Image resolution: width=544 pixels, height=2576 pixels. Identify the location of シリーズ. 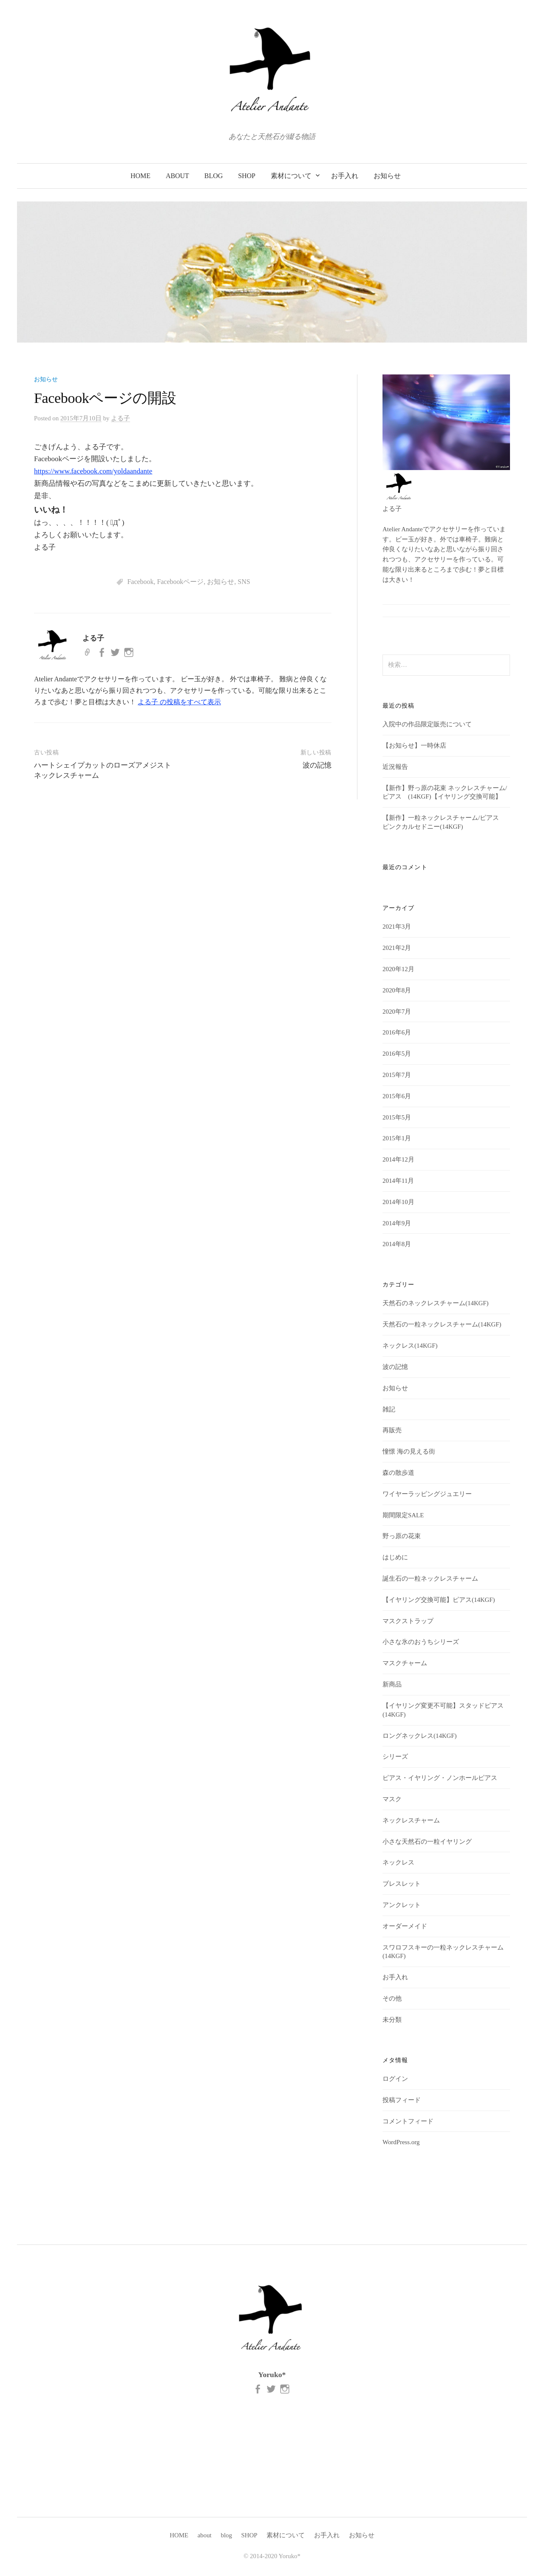
(395, 1756).